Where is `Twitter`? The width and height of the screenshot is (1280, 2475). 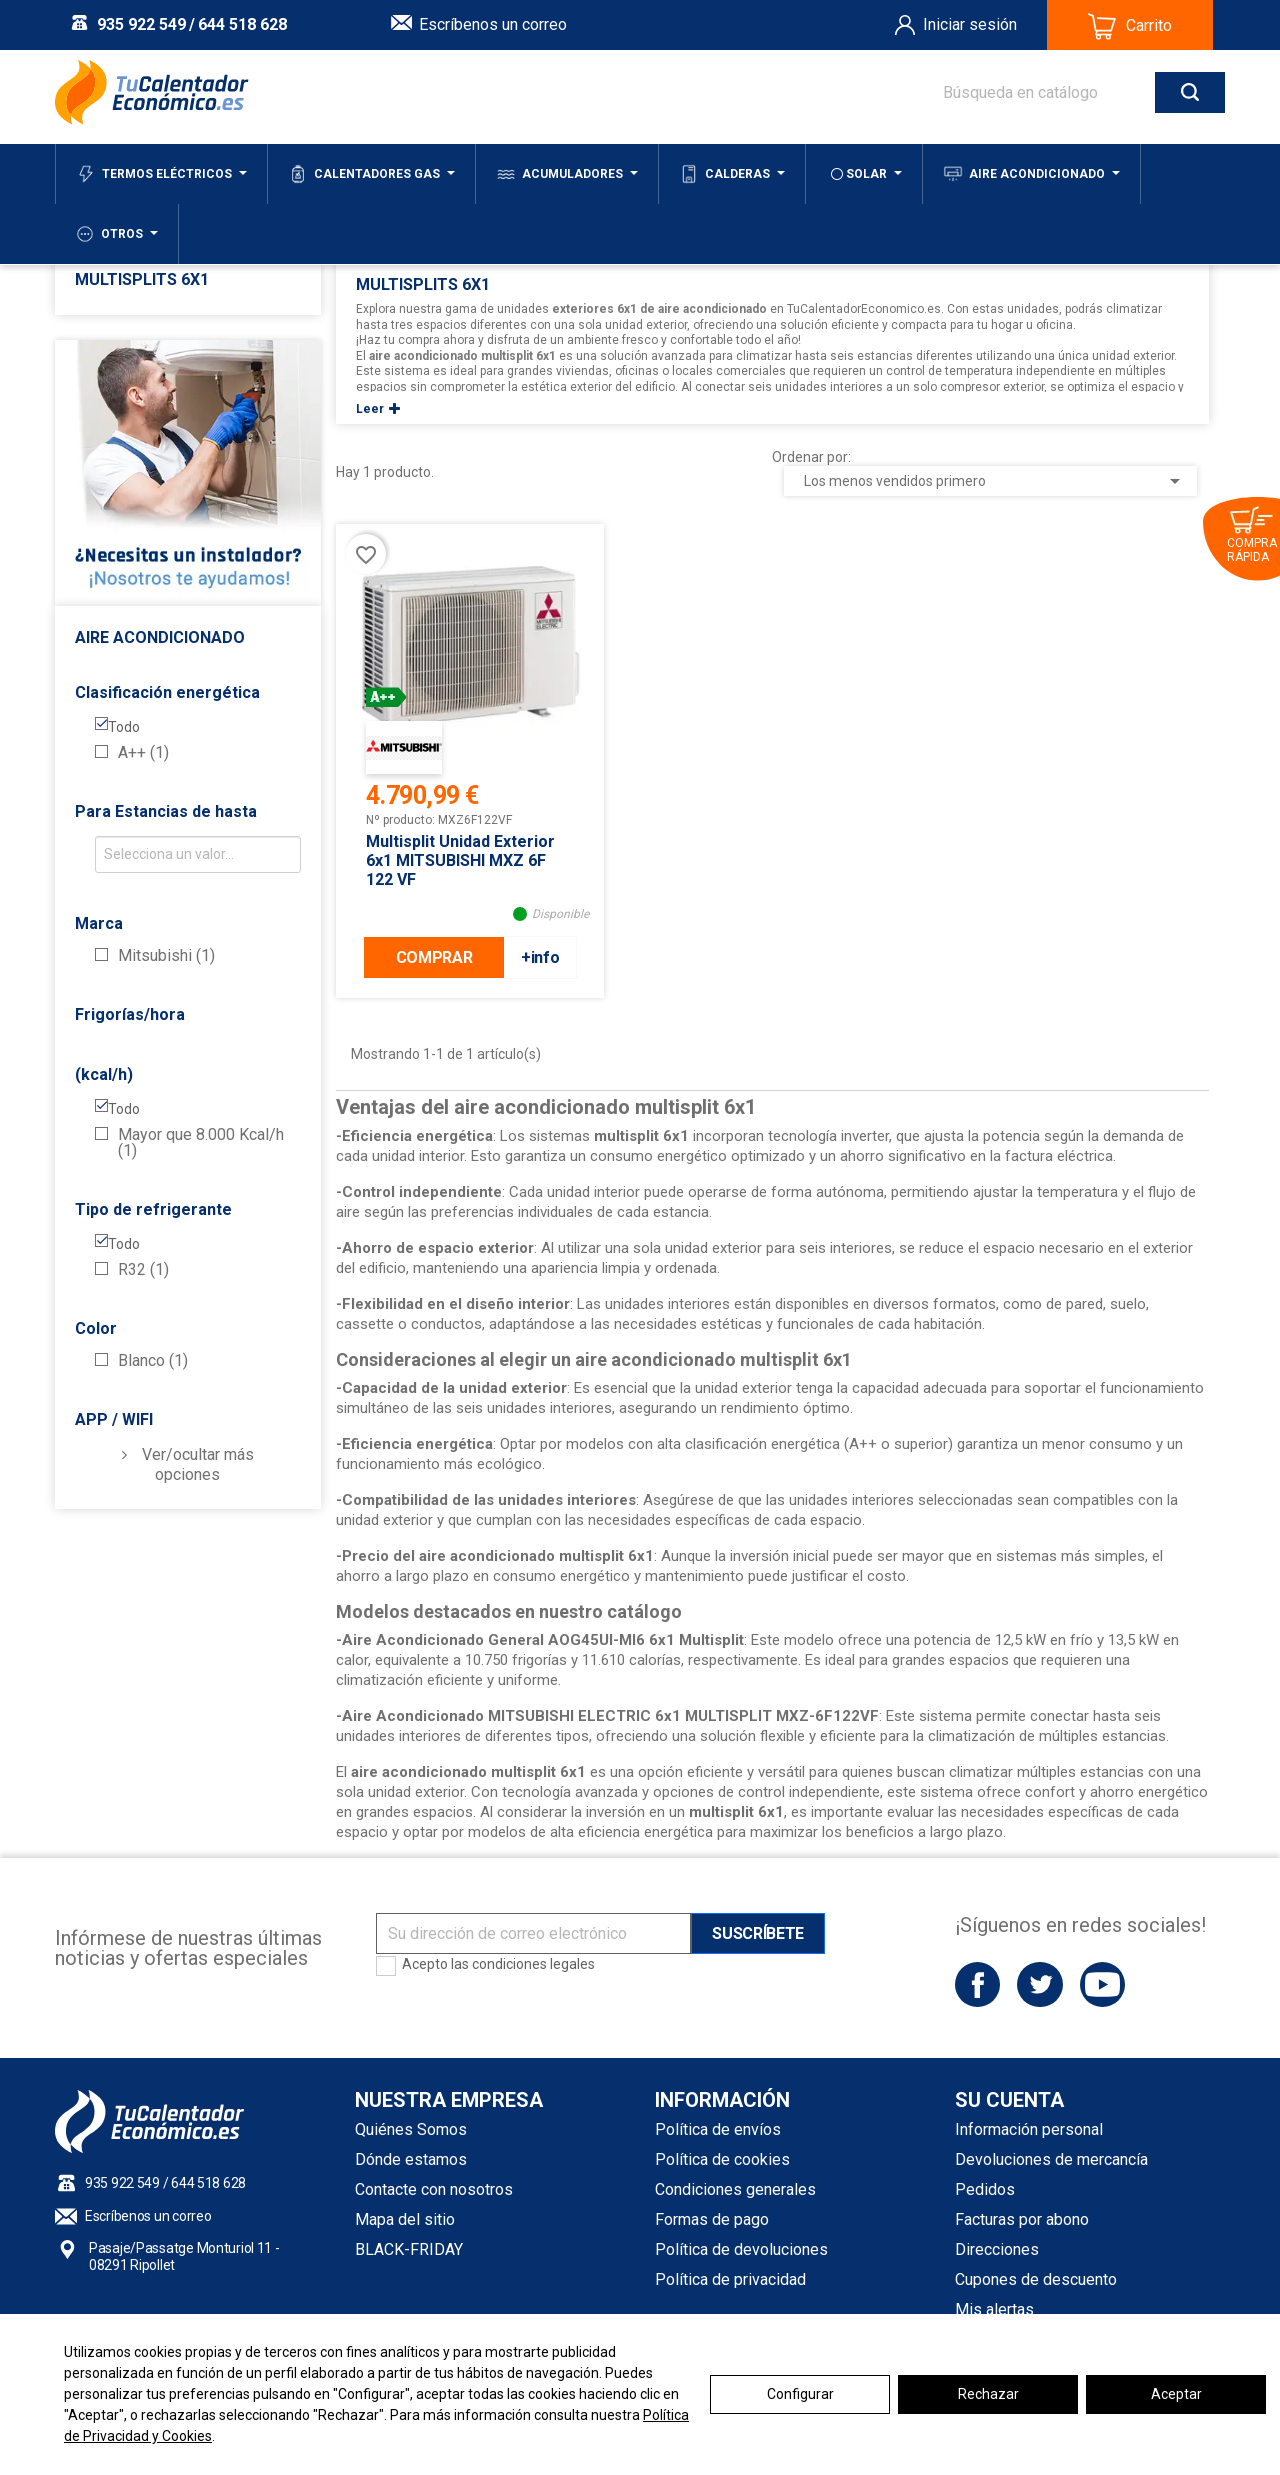 Twitter is located at coordinates (1039, 1984).